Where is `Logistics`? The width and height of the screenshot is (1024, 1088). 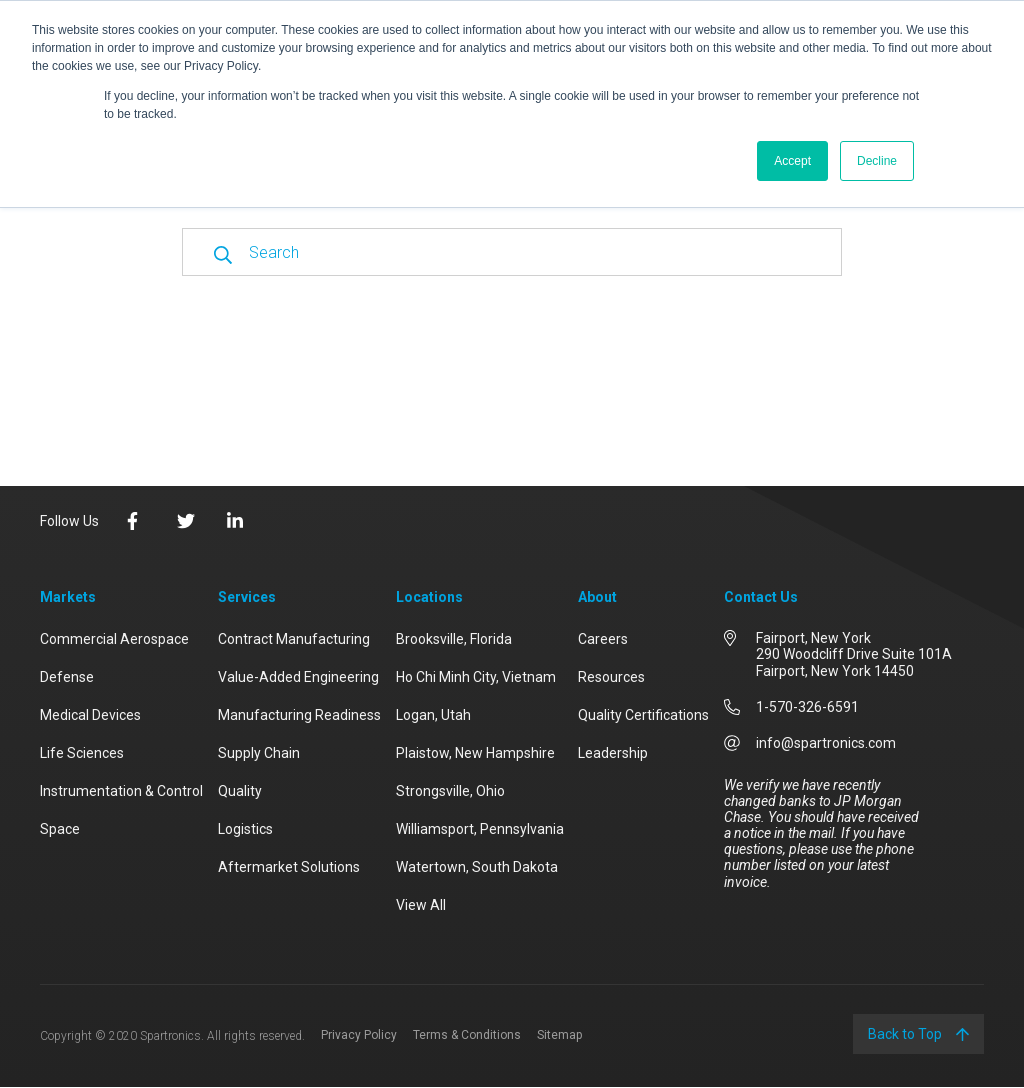
Logistics is located at coordinates (245, 829).